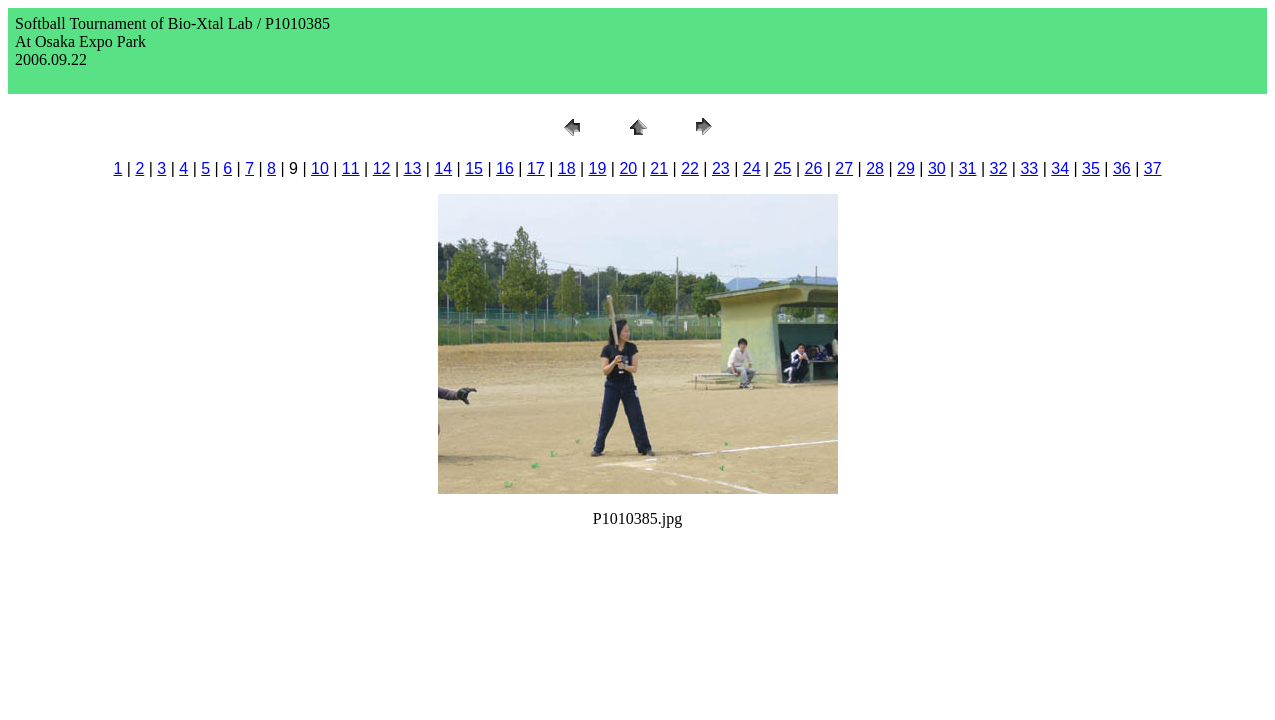 Image resolution: width=1275 pixels, height=720 pixels. Describe the element at coordinates (567, 168) in the screenshot. I see `18` at that location.